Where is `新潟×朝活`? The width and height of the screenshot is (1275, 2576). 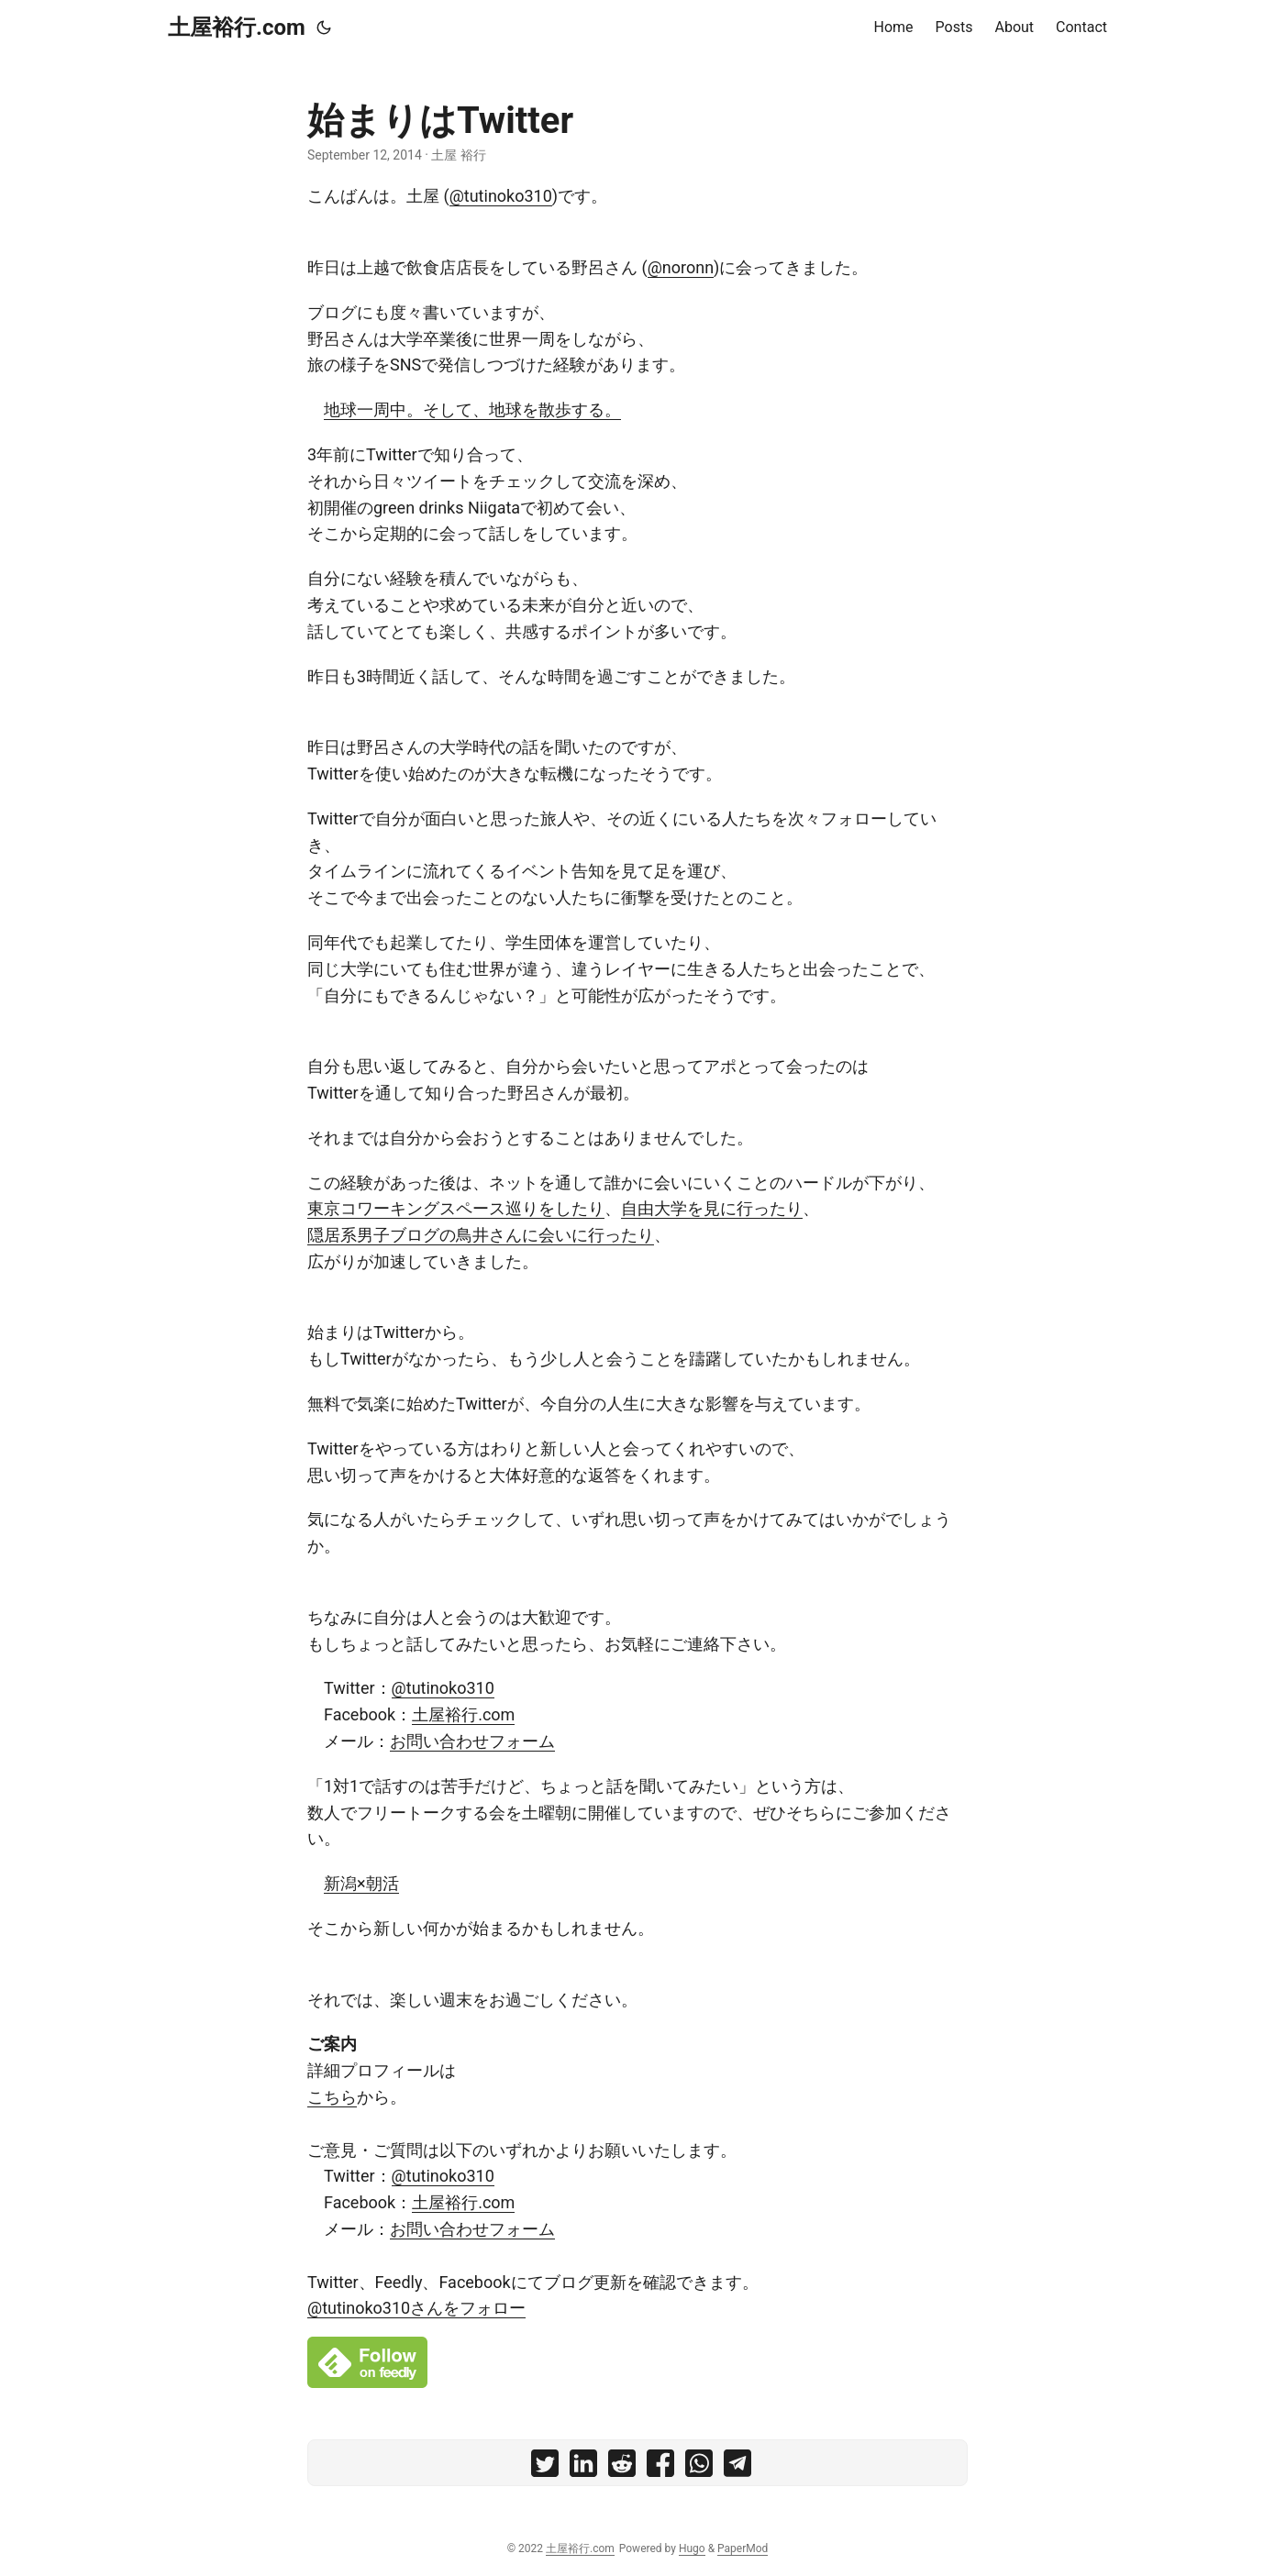
新潟×朝活 is located at coordinates (361, 1883).